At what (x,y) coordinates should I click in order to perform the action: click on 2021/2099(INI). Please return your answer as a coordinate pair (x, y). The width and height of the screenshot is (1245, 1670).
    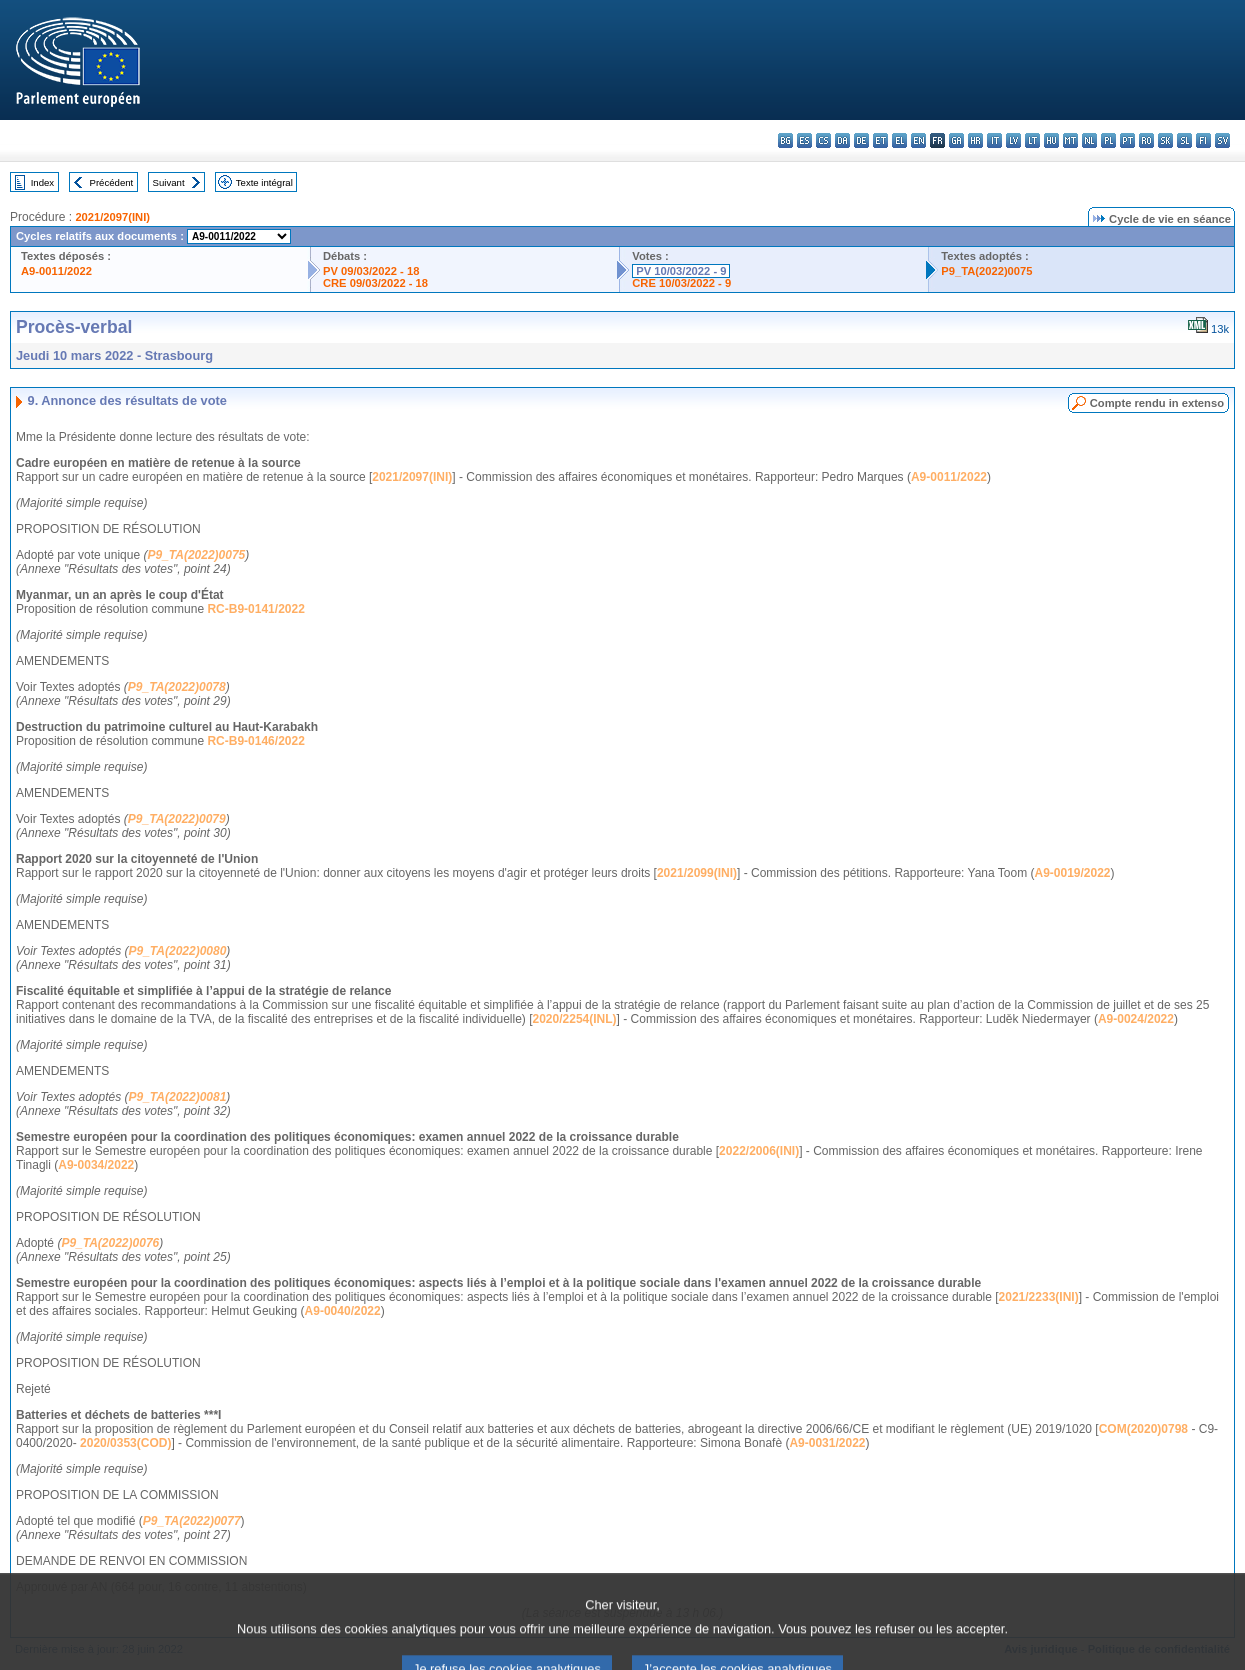
    Looking at the image, I should click on (697, 873).